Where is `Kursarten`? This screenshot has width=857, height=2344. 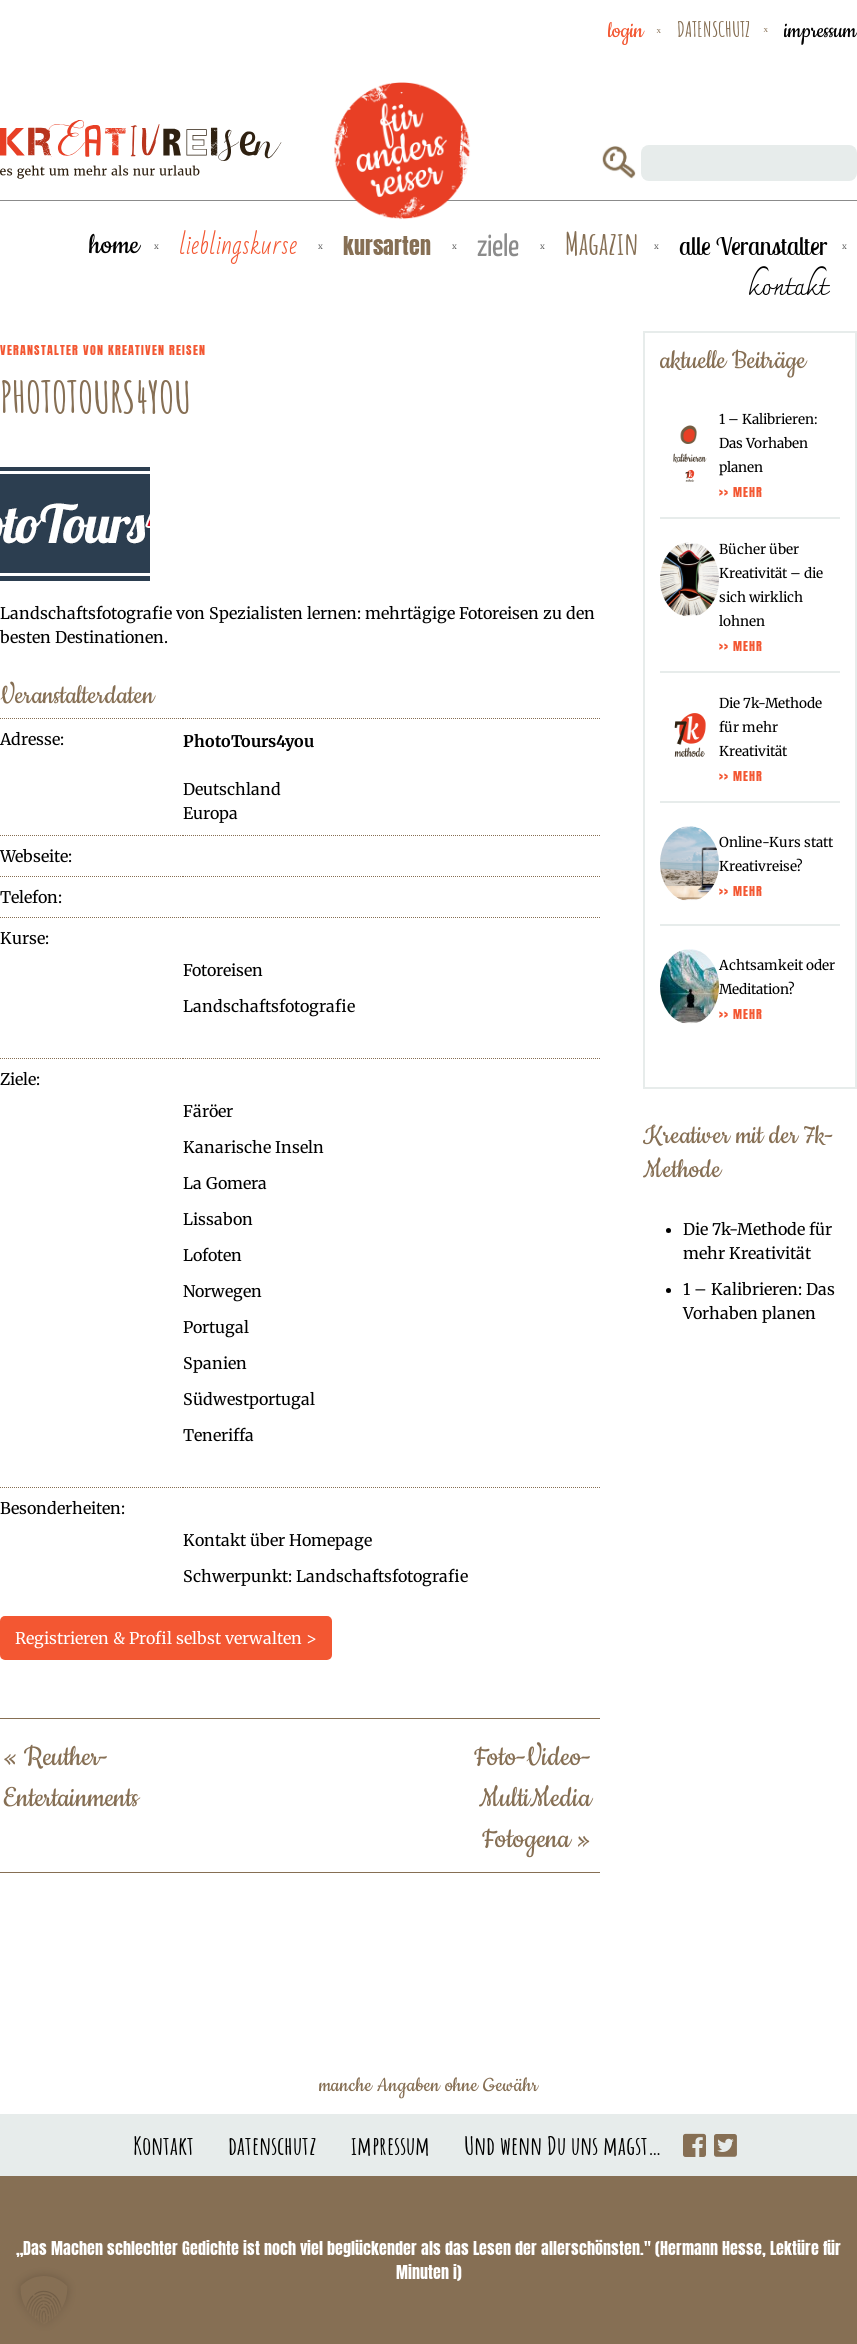 Kursarten is located at coordinates (390, 245).